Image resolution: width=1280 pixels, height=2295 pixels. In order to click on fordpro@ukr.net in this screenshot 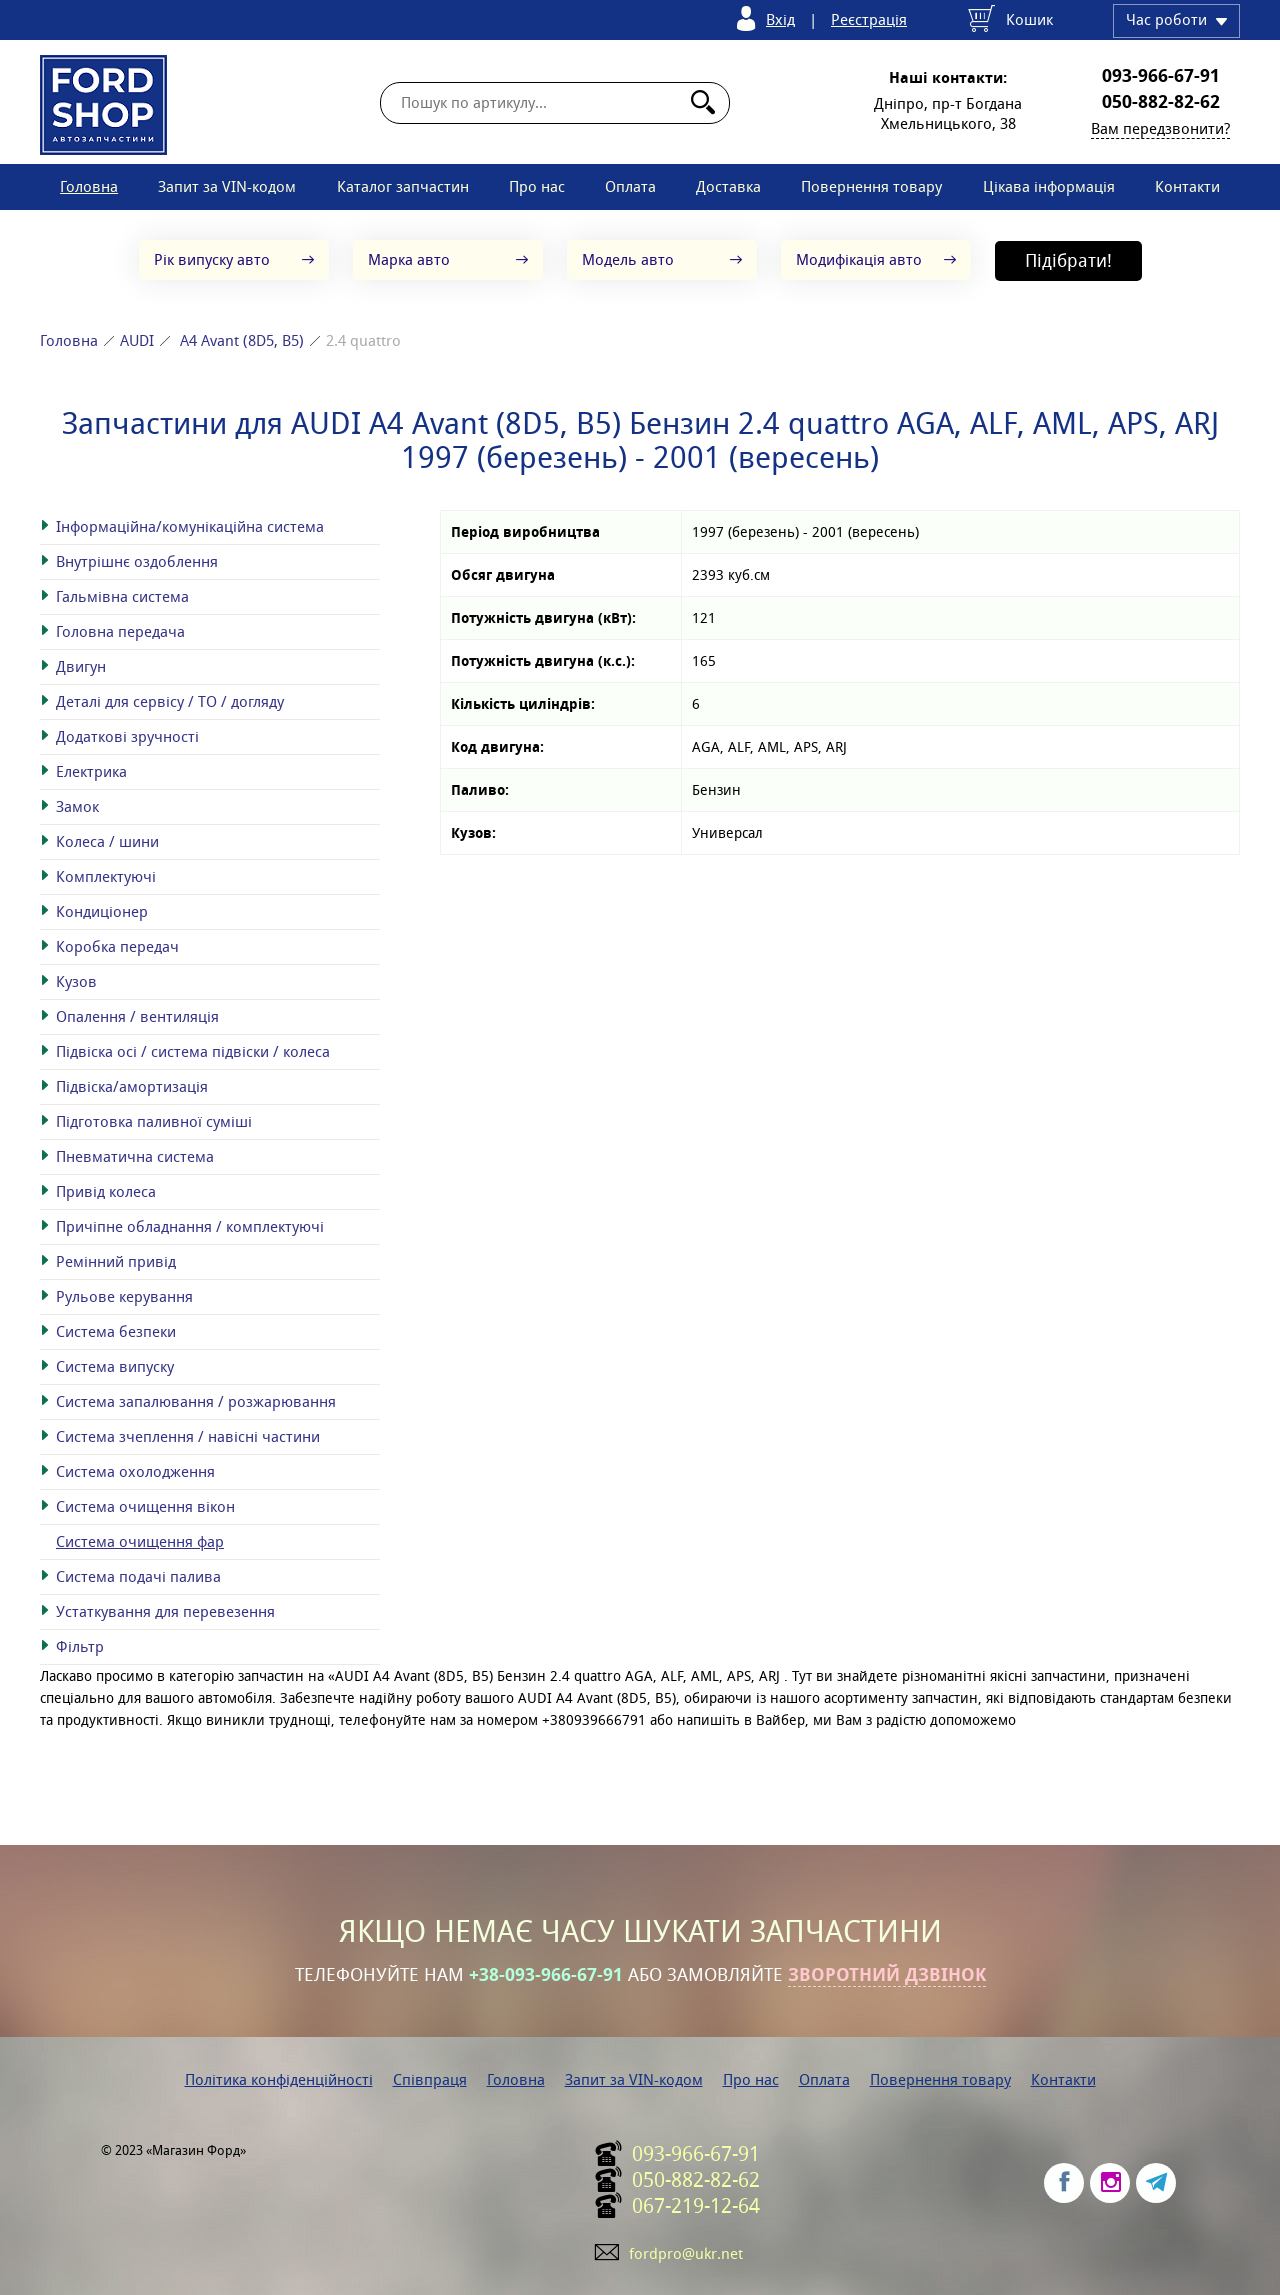, I will do `click(686, 2253)`.